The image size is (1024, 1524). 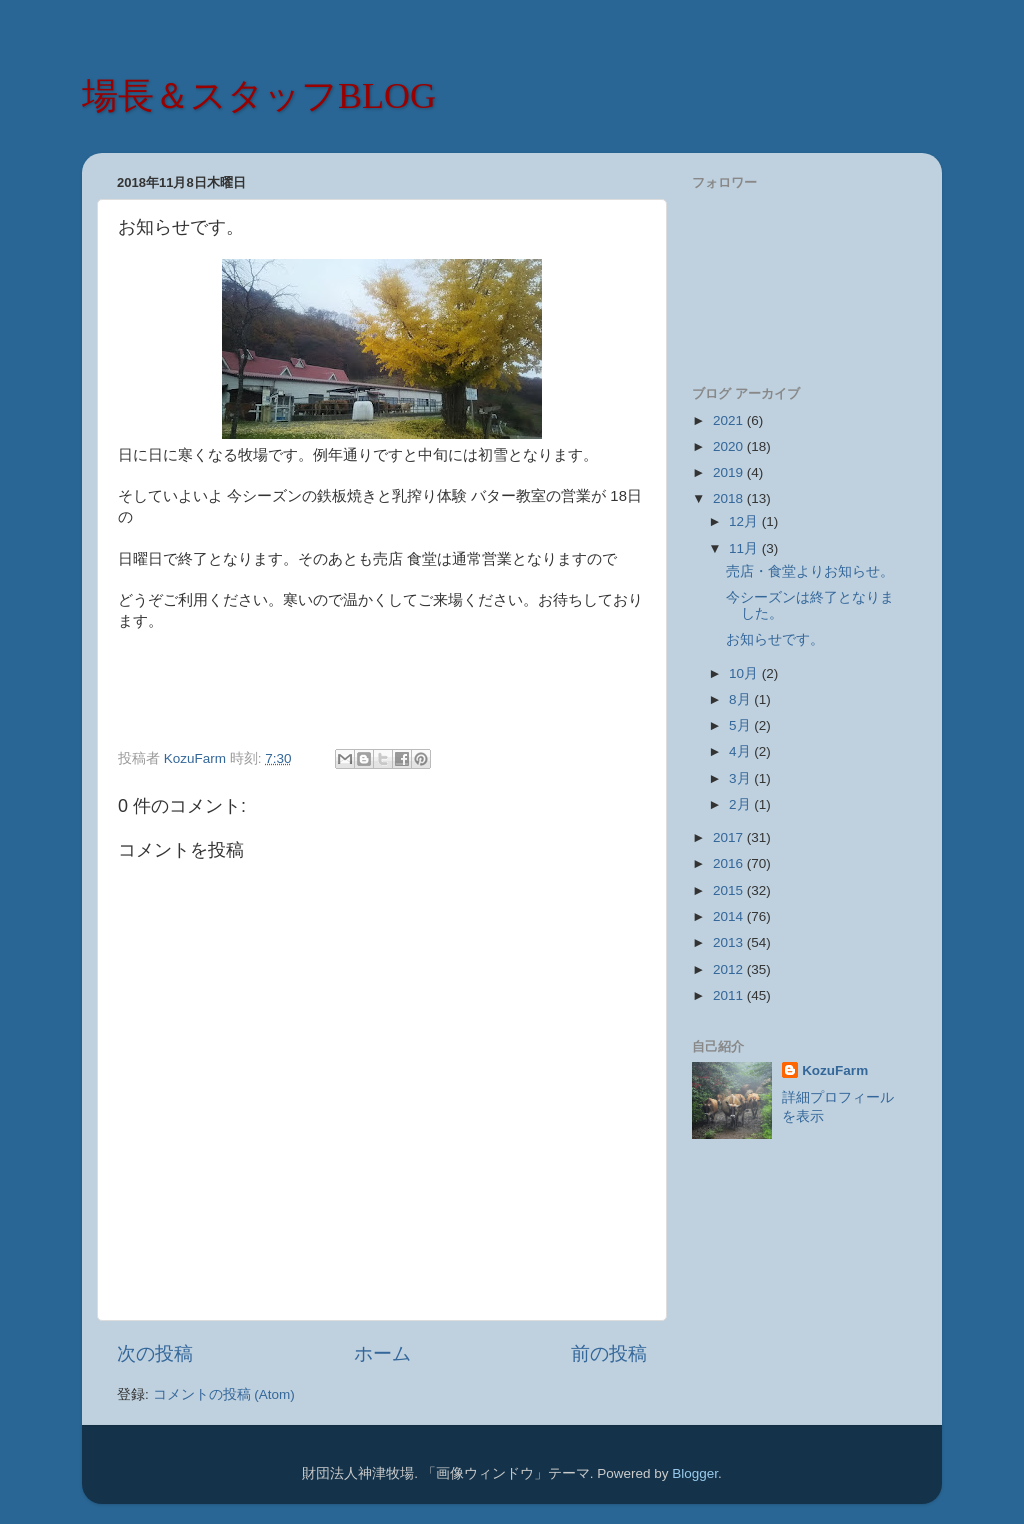 I want to click on お知らせです。, so click(x=775, y=639).